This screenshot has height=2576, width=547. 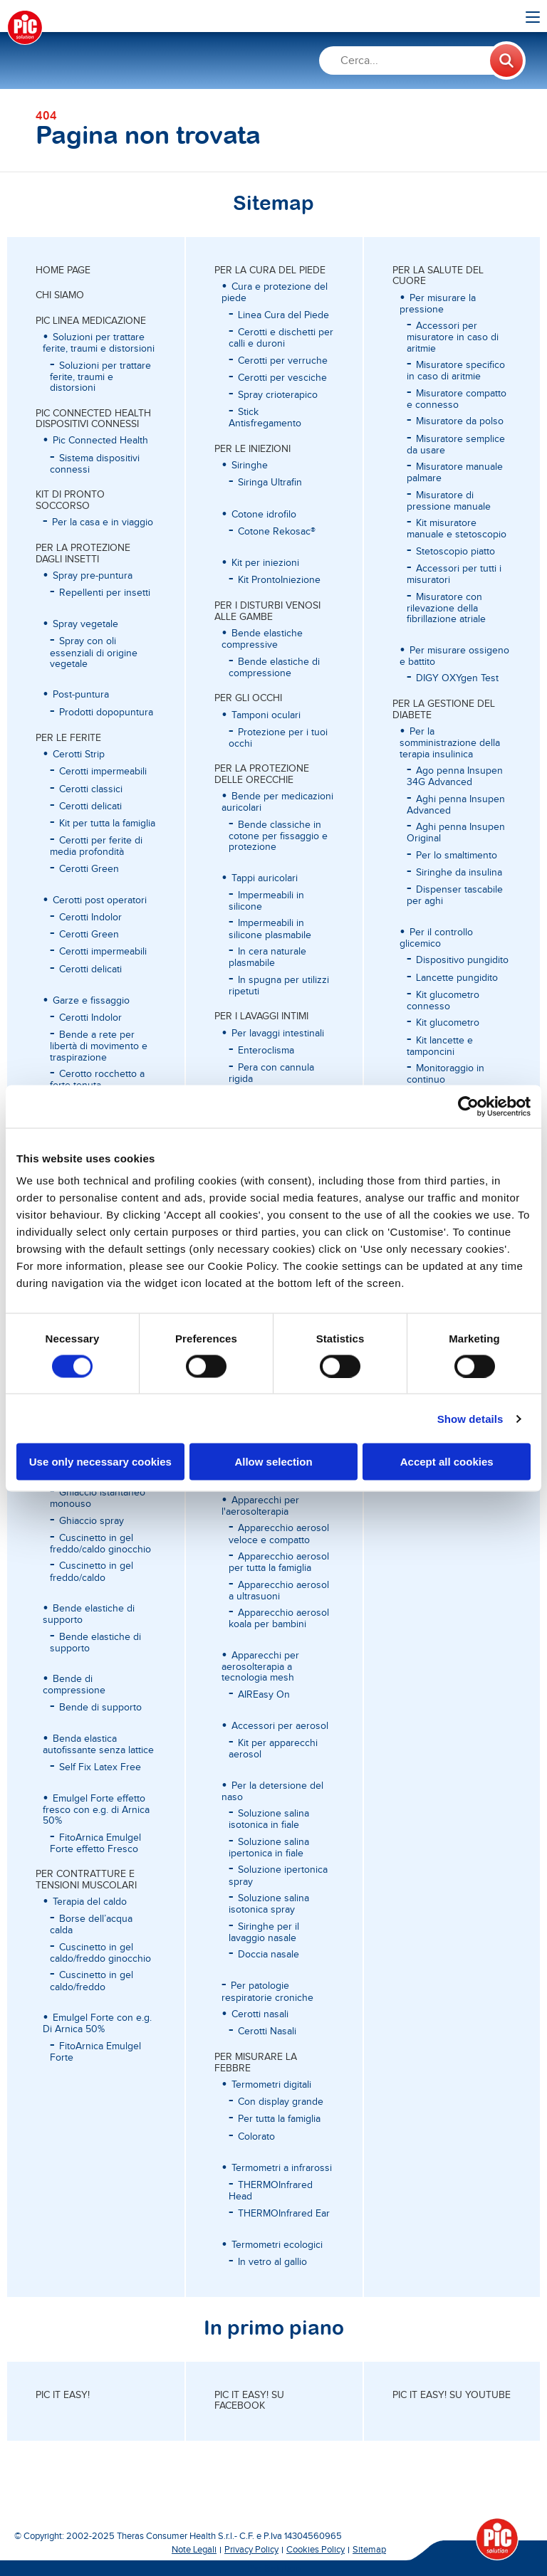 What do you see at coordinates (270, 482) in the screenshot?
I see `Siringa Ultrafin` at bounding box center [270, 482].